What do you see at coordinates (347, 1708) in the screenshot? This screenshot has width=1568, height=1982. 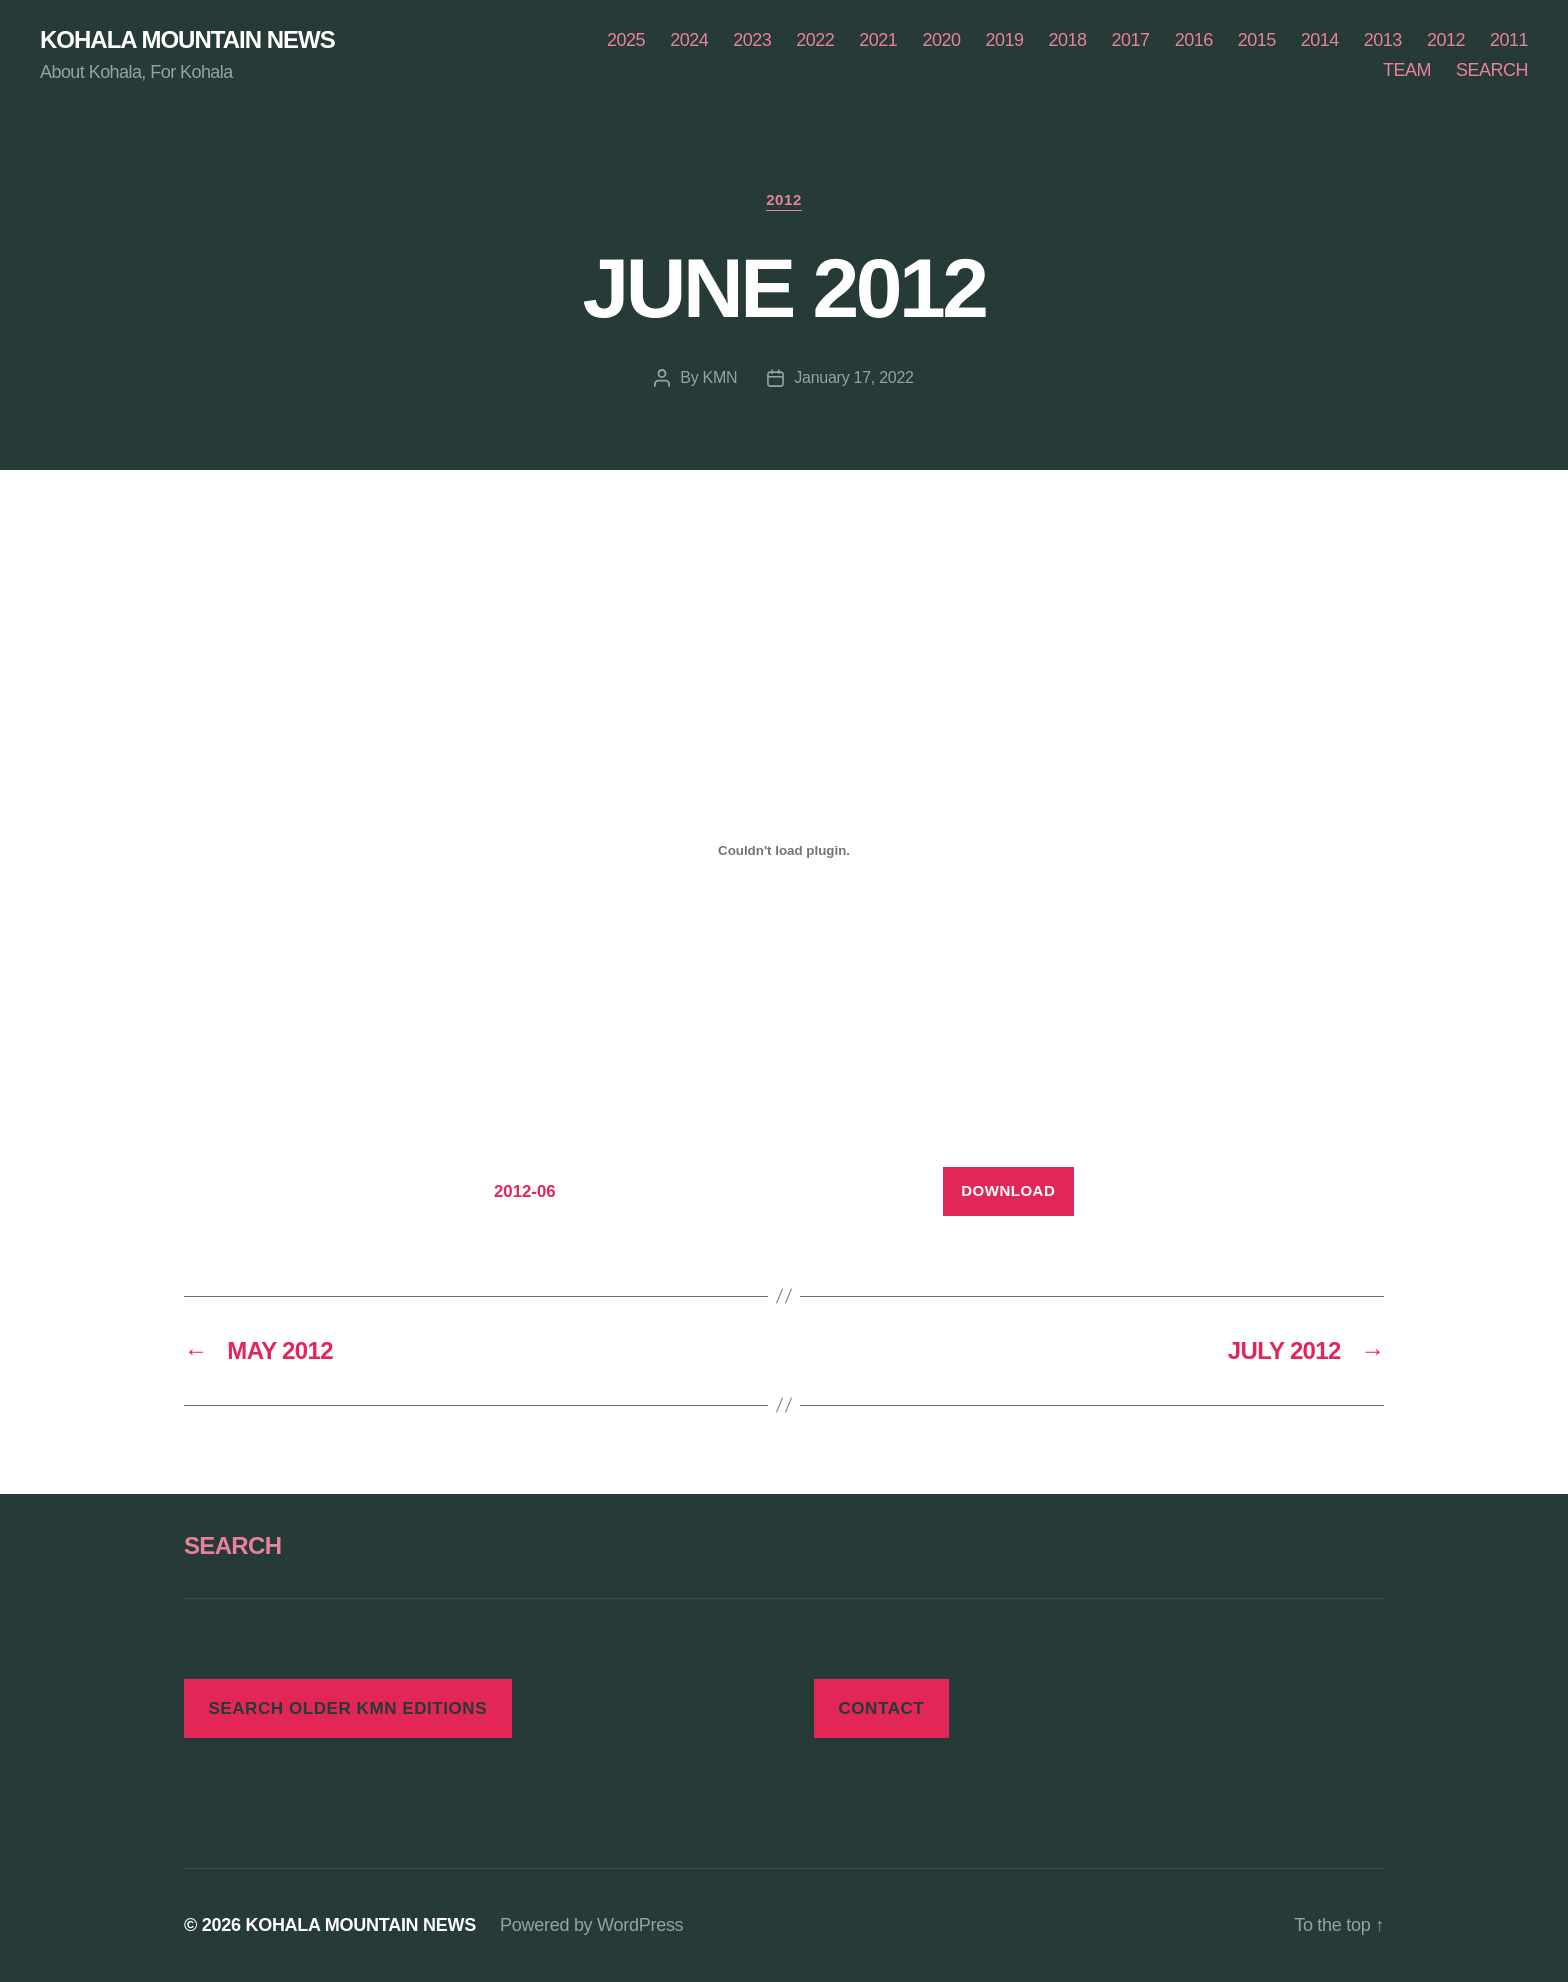 I see `SEARCH OLDER KMN EDITIONS` at bounding box center [347, 1708].